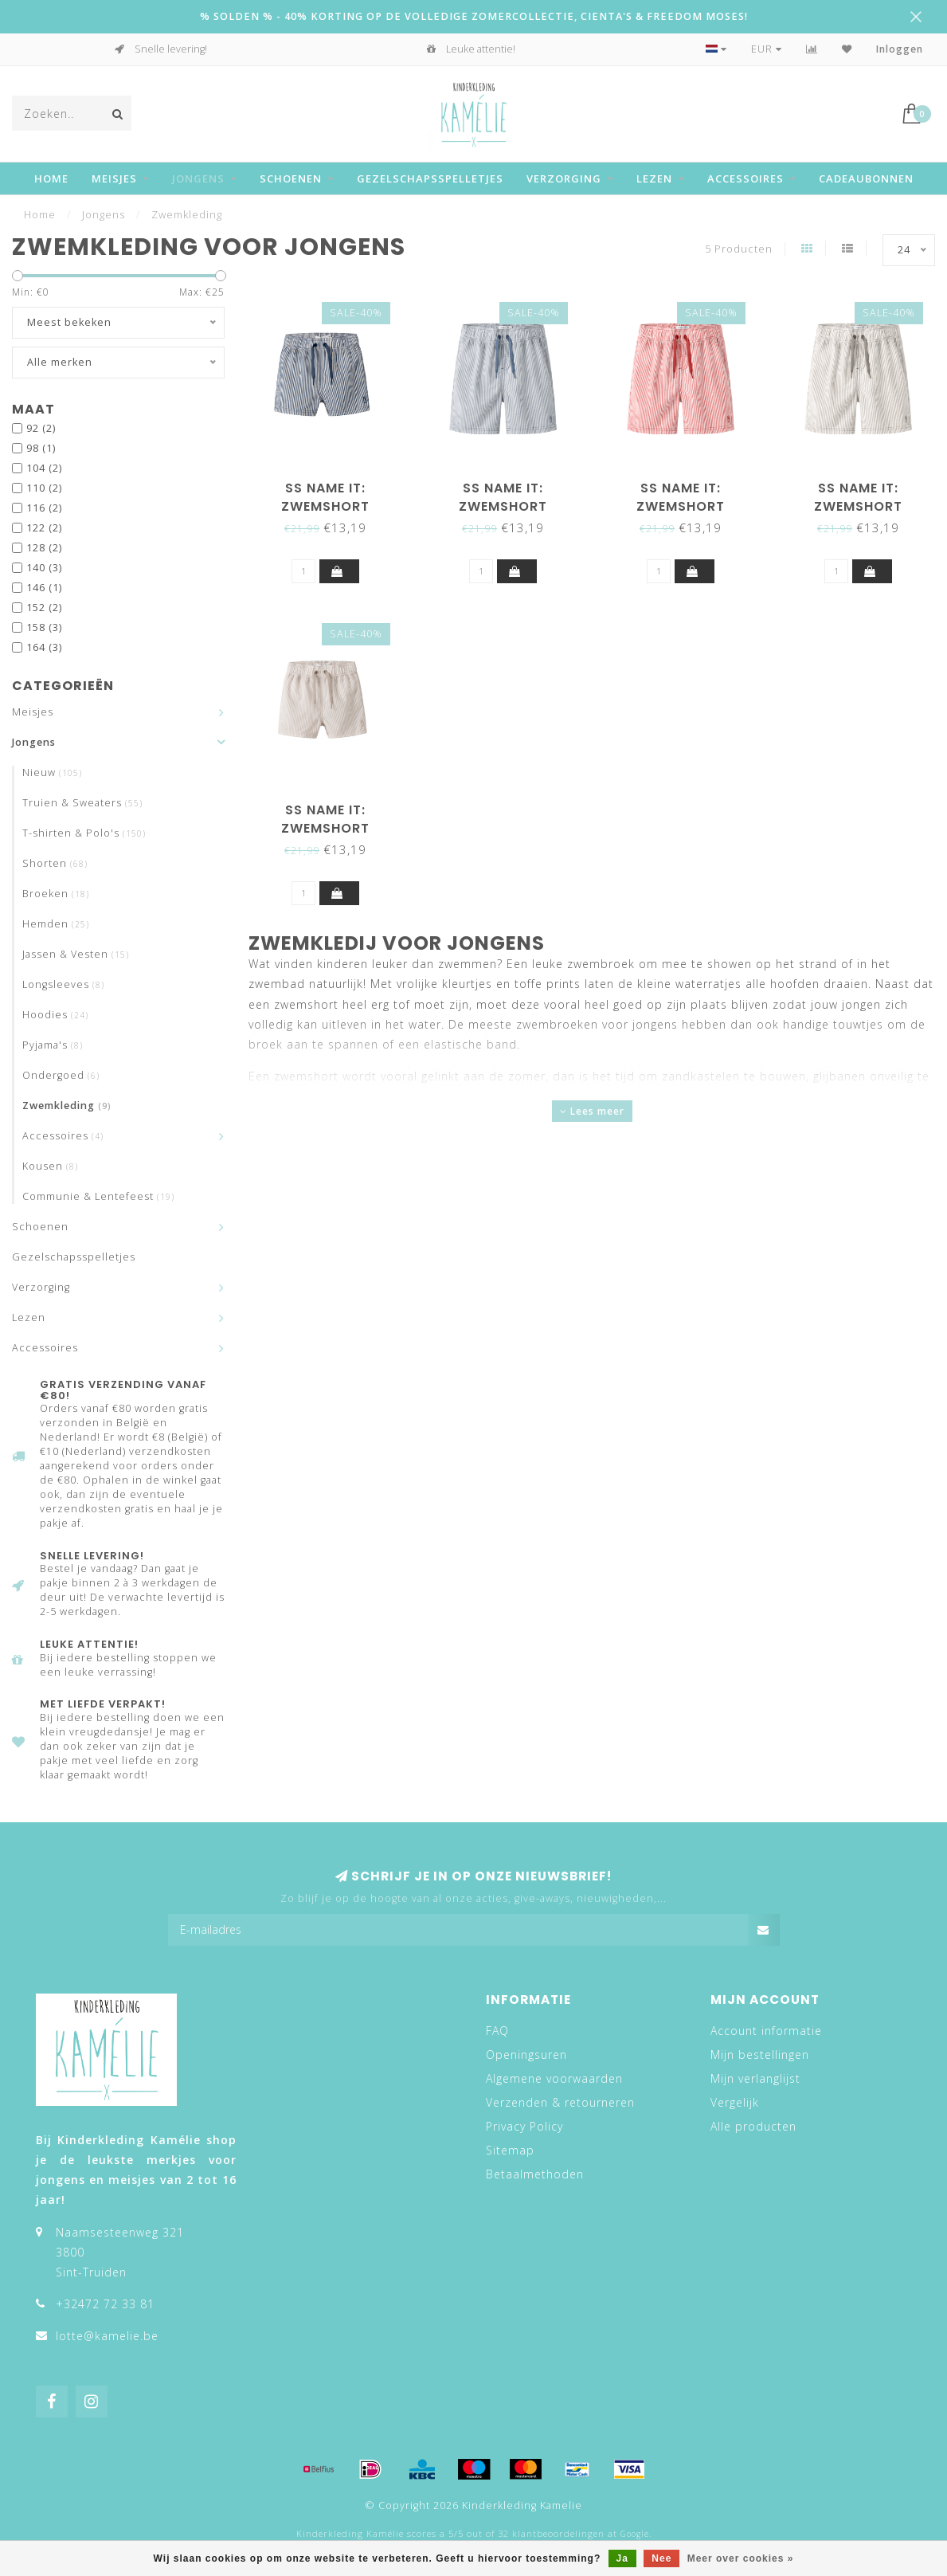 This screenshot has width=947, height=2576. Describe the element at coordinates (654, 178) in the screenshot. I see `Lezen` at that location.